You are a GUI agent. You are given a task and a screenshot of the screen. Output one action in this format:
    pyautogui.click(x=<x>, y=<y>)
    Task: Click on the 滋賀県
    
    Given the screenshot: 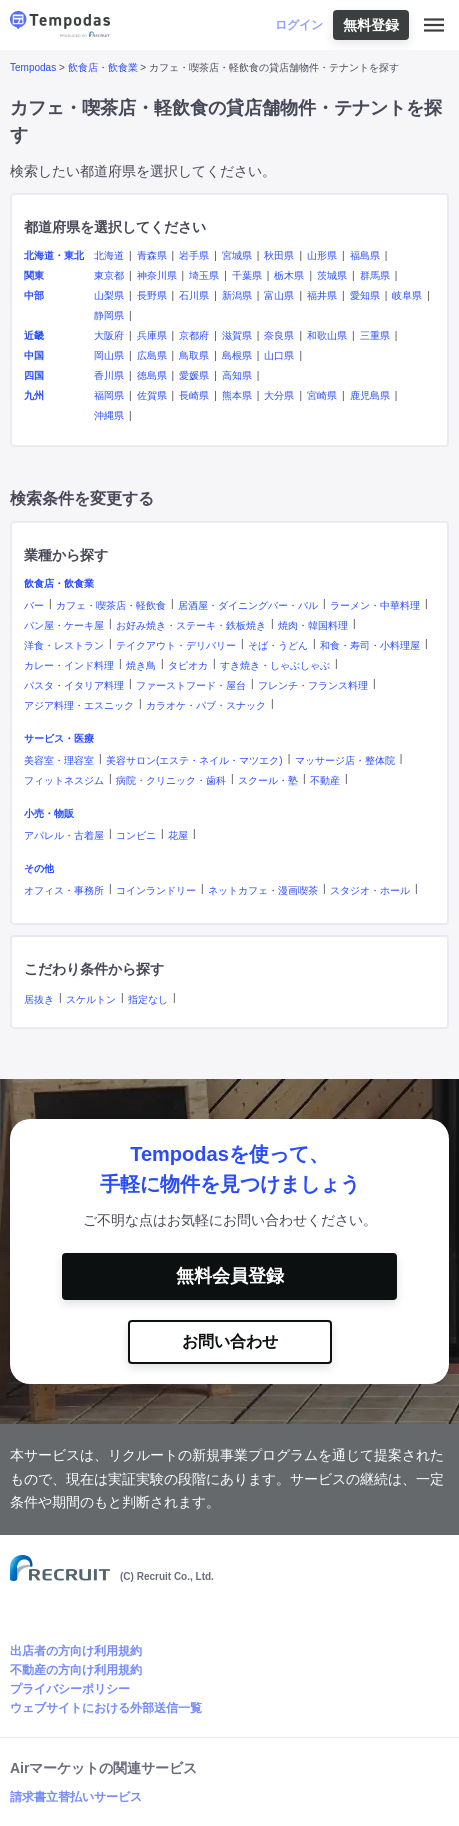 What is the action you would take?
    pyautogui.click(x=237, y=335)
    